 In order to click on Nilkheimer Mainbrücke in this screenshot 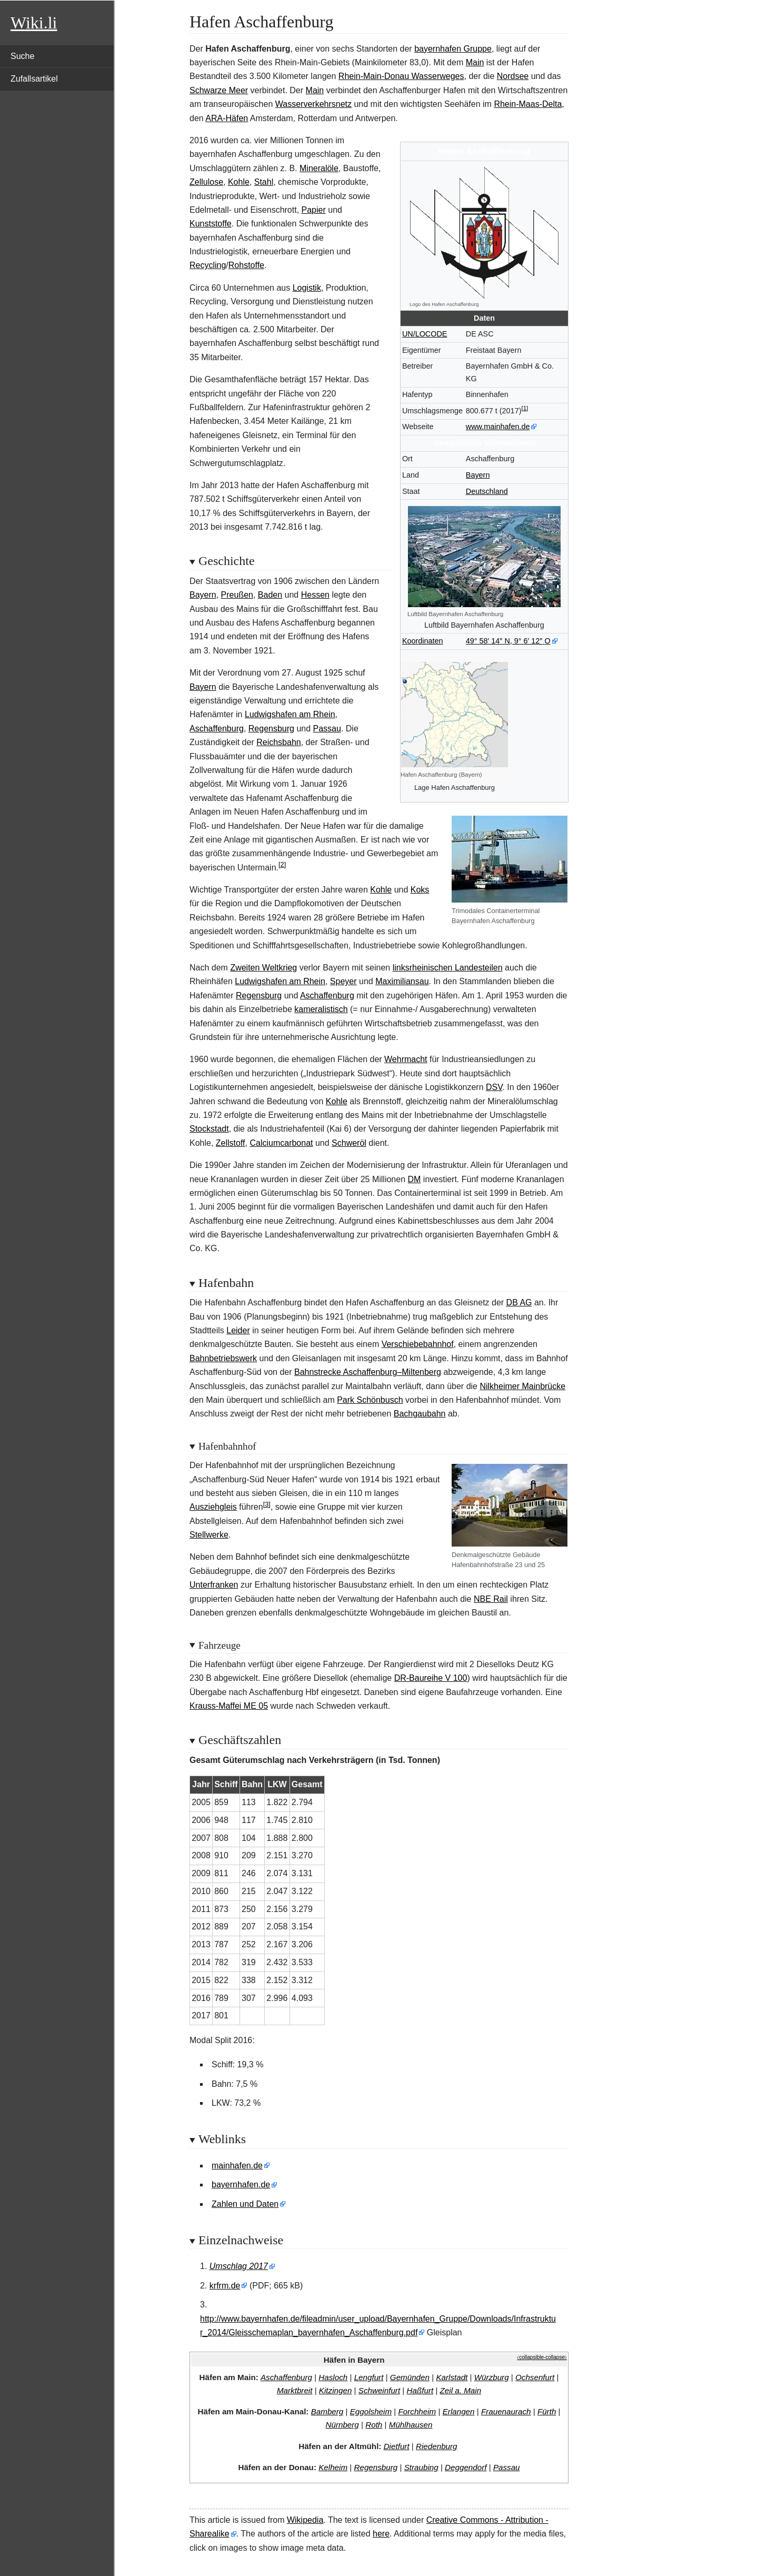, I will do `click(522, 1386)`.